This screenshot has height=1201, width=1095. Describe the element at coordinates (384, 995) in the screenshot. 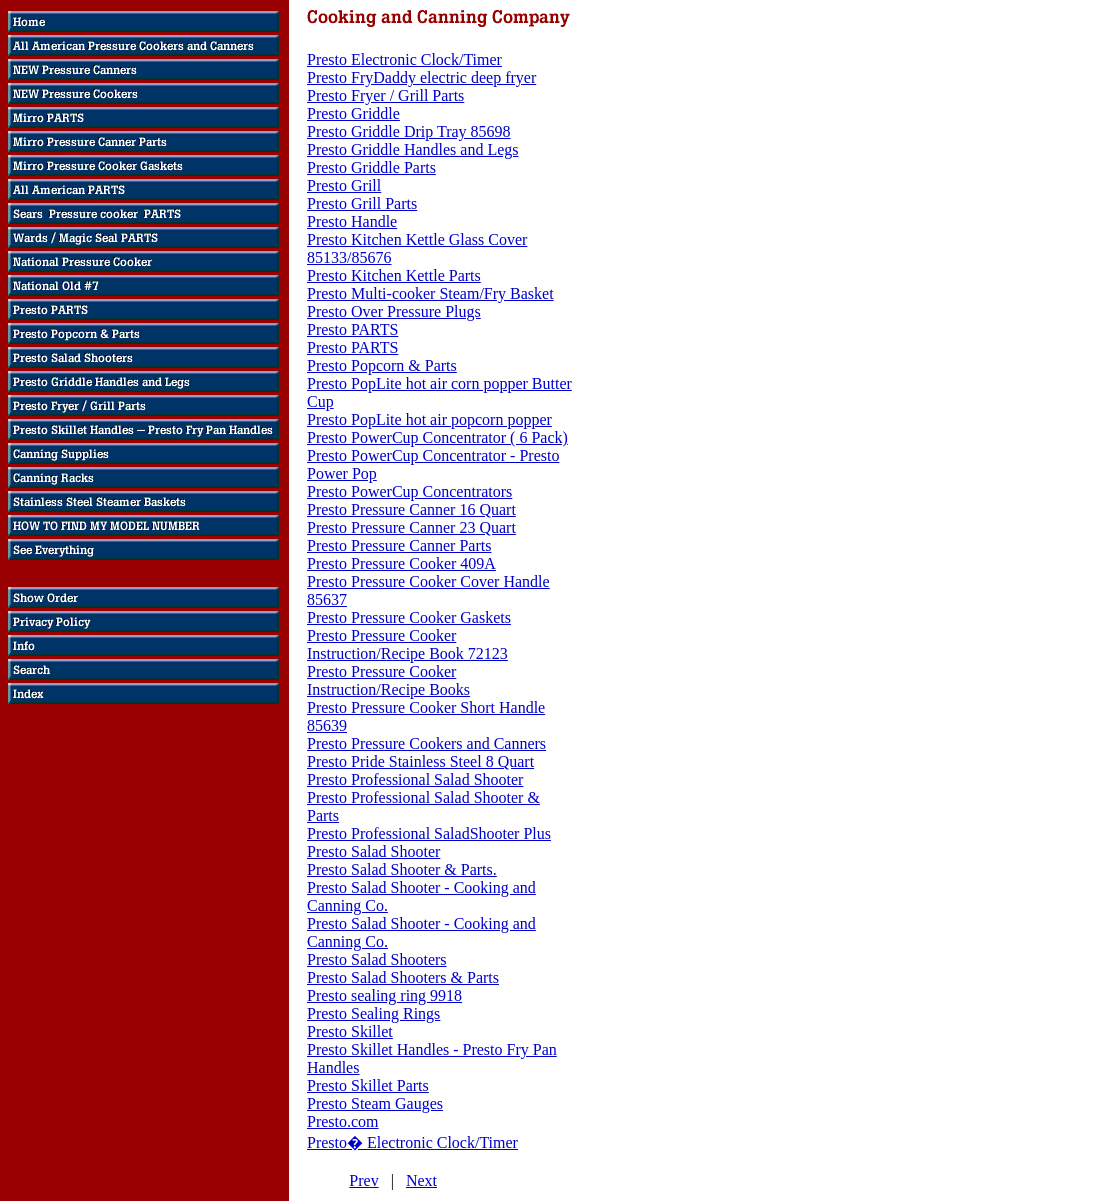

I see `Presto sealing ring 9918` at that location.